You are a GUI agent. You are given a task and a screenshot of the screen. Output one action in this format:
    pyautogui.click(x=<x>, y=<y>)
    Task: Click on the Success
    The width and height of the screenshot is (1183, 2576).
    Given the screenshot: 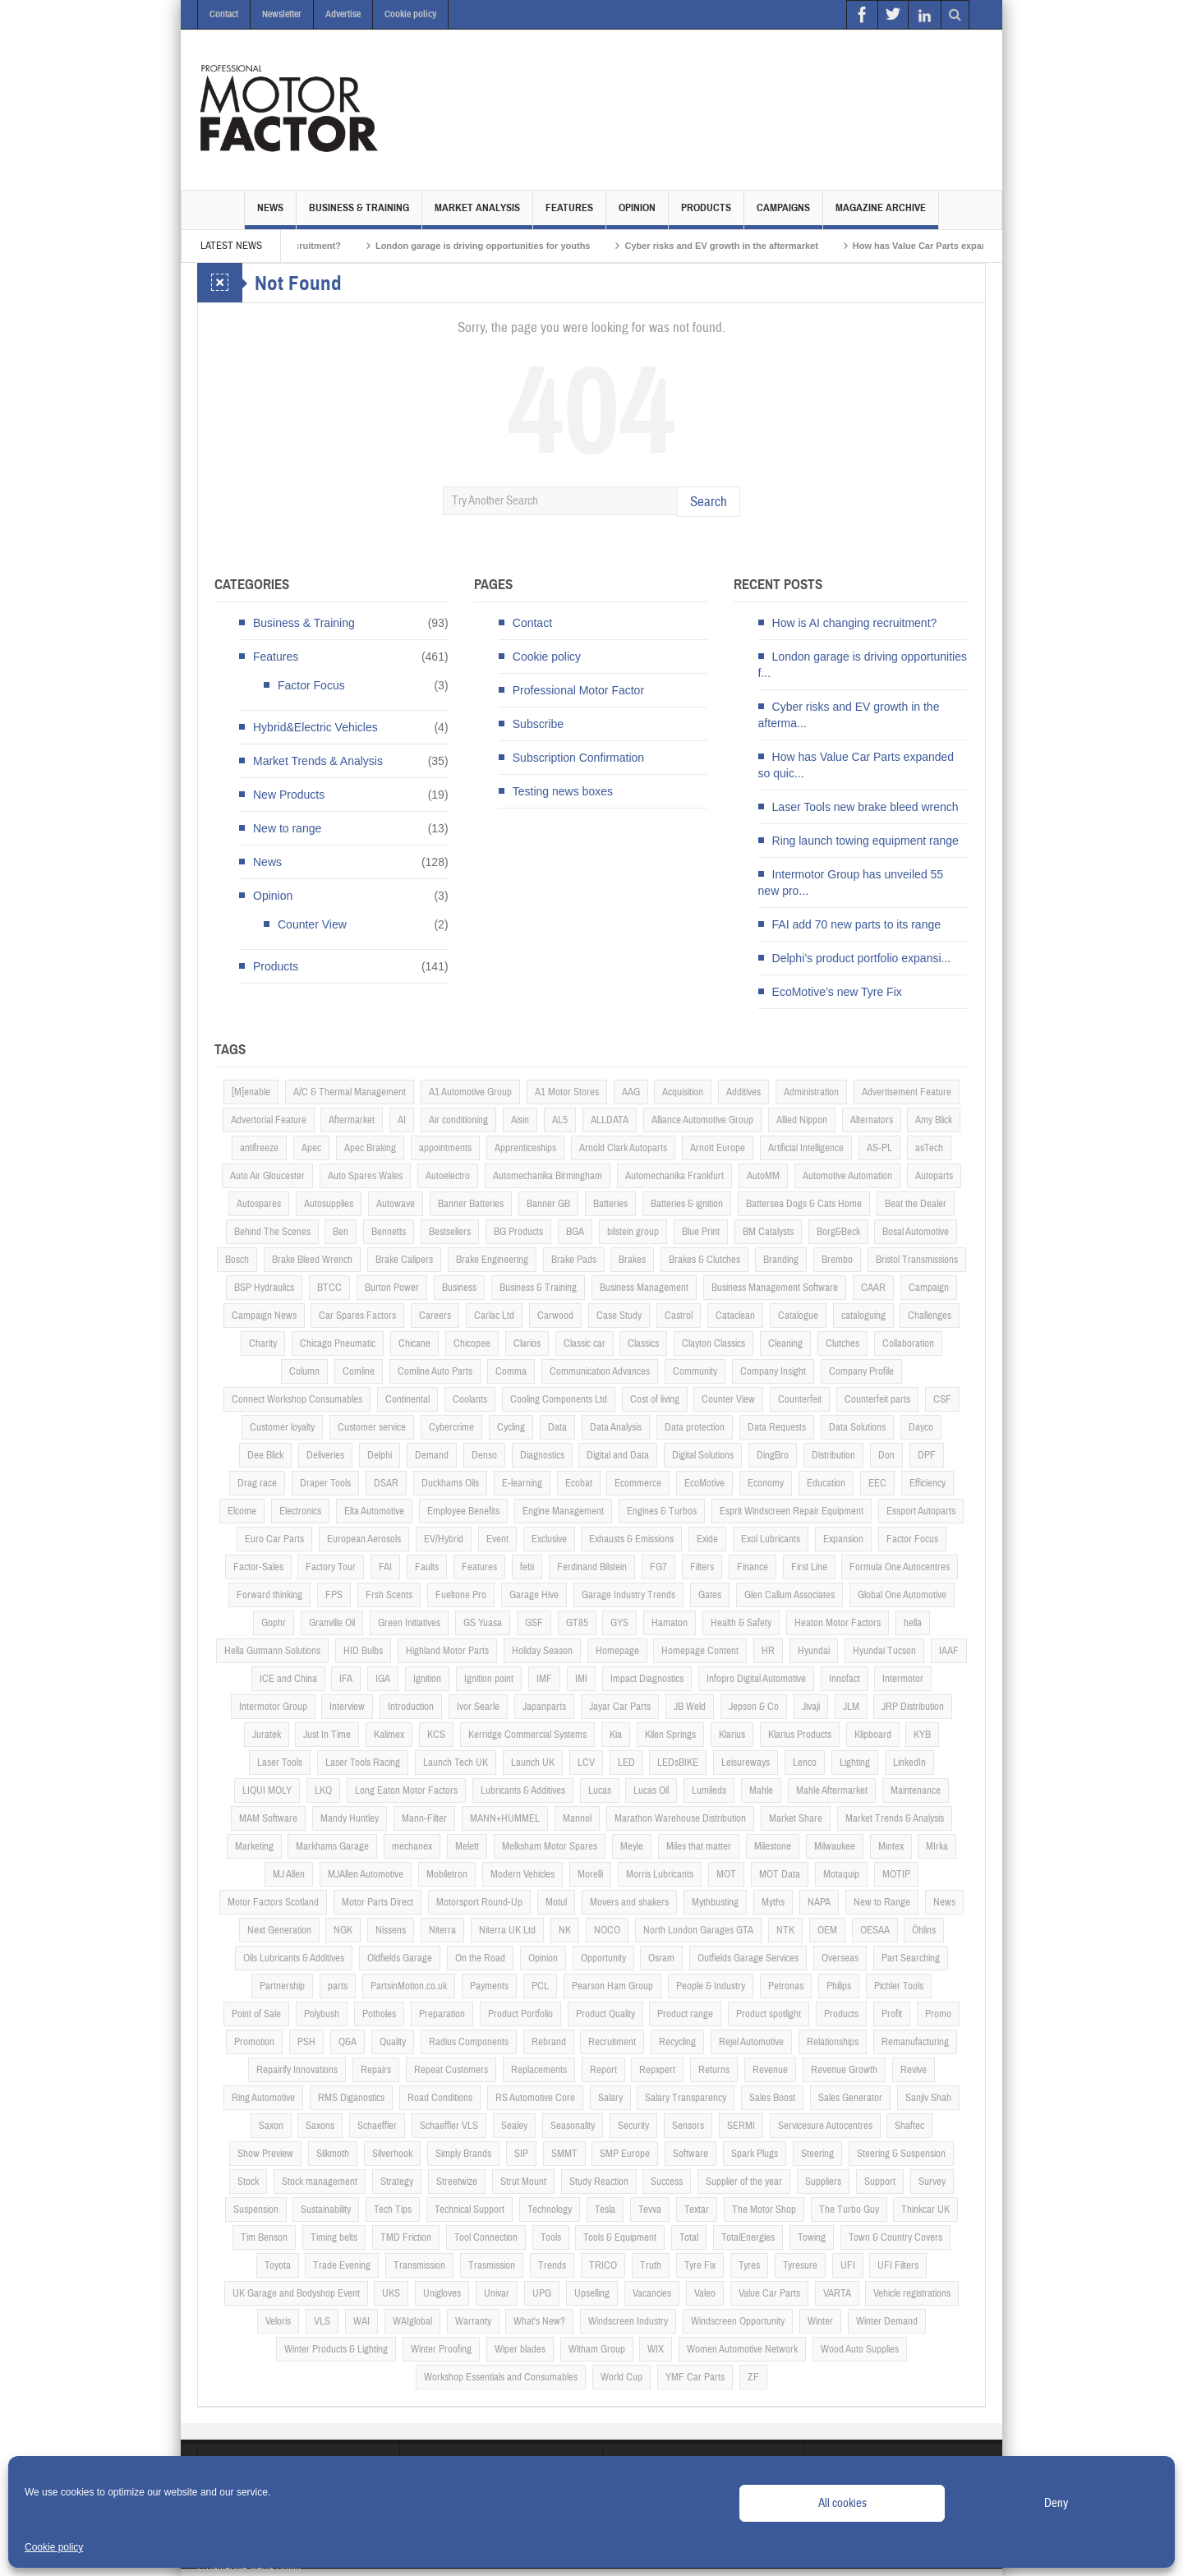 What is the action you would take?
    pyautogui.click(x=667, y=2181)
    